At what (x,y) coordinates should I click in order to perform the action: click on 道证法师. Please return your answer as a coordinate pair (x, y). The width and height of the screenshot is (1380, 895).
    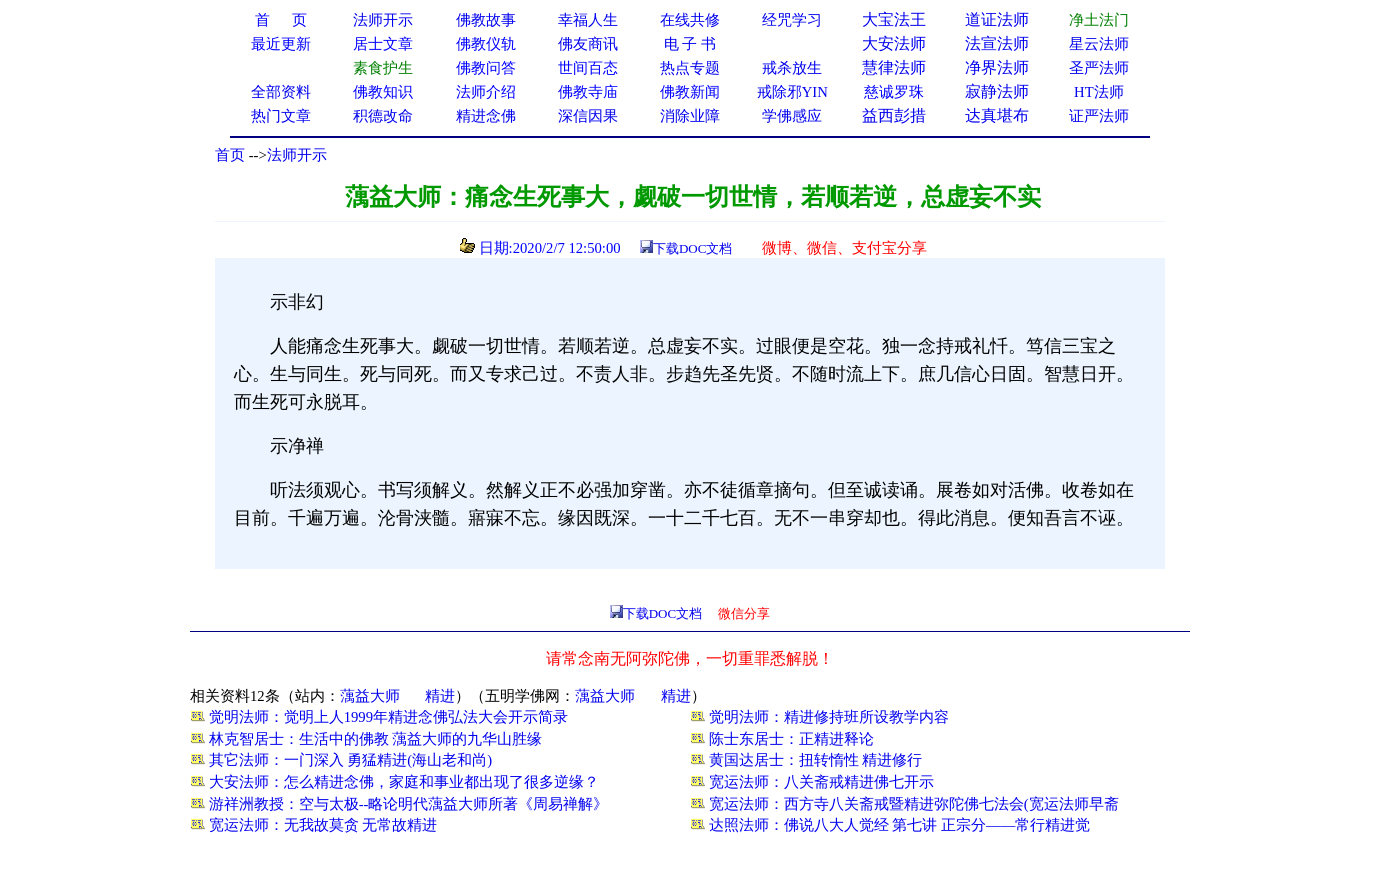
    Looking at the image, I should click on (997, 19).